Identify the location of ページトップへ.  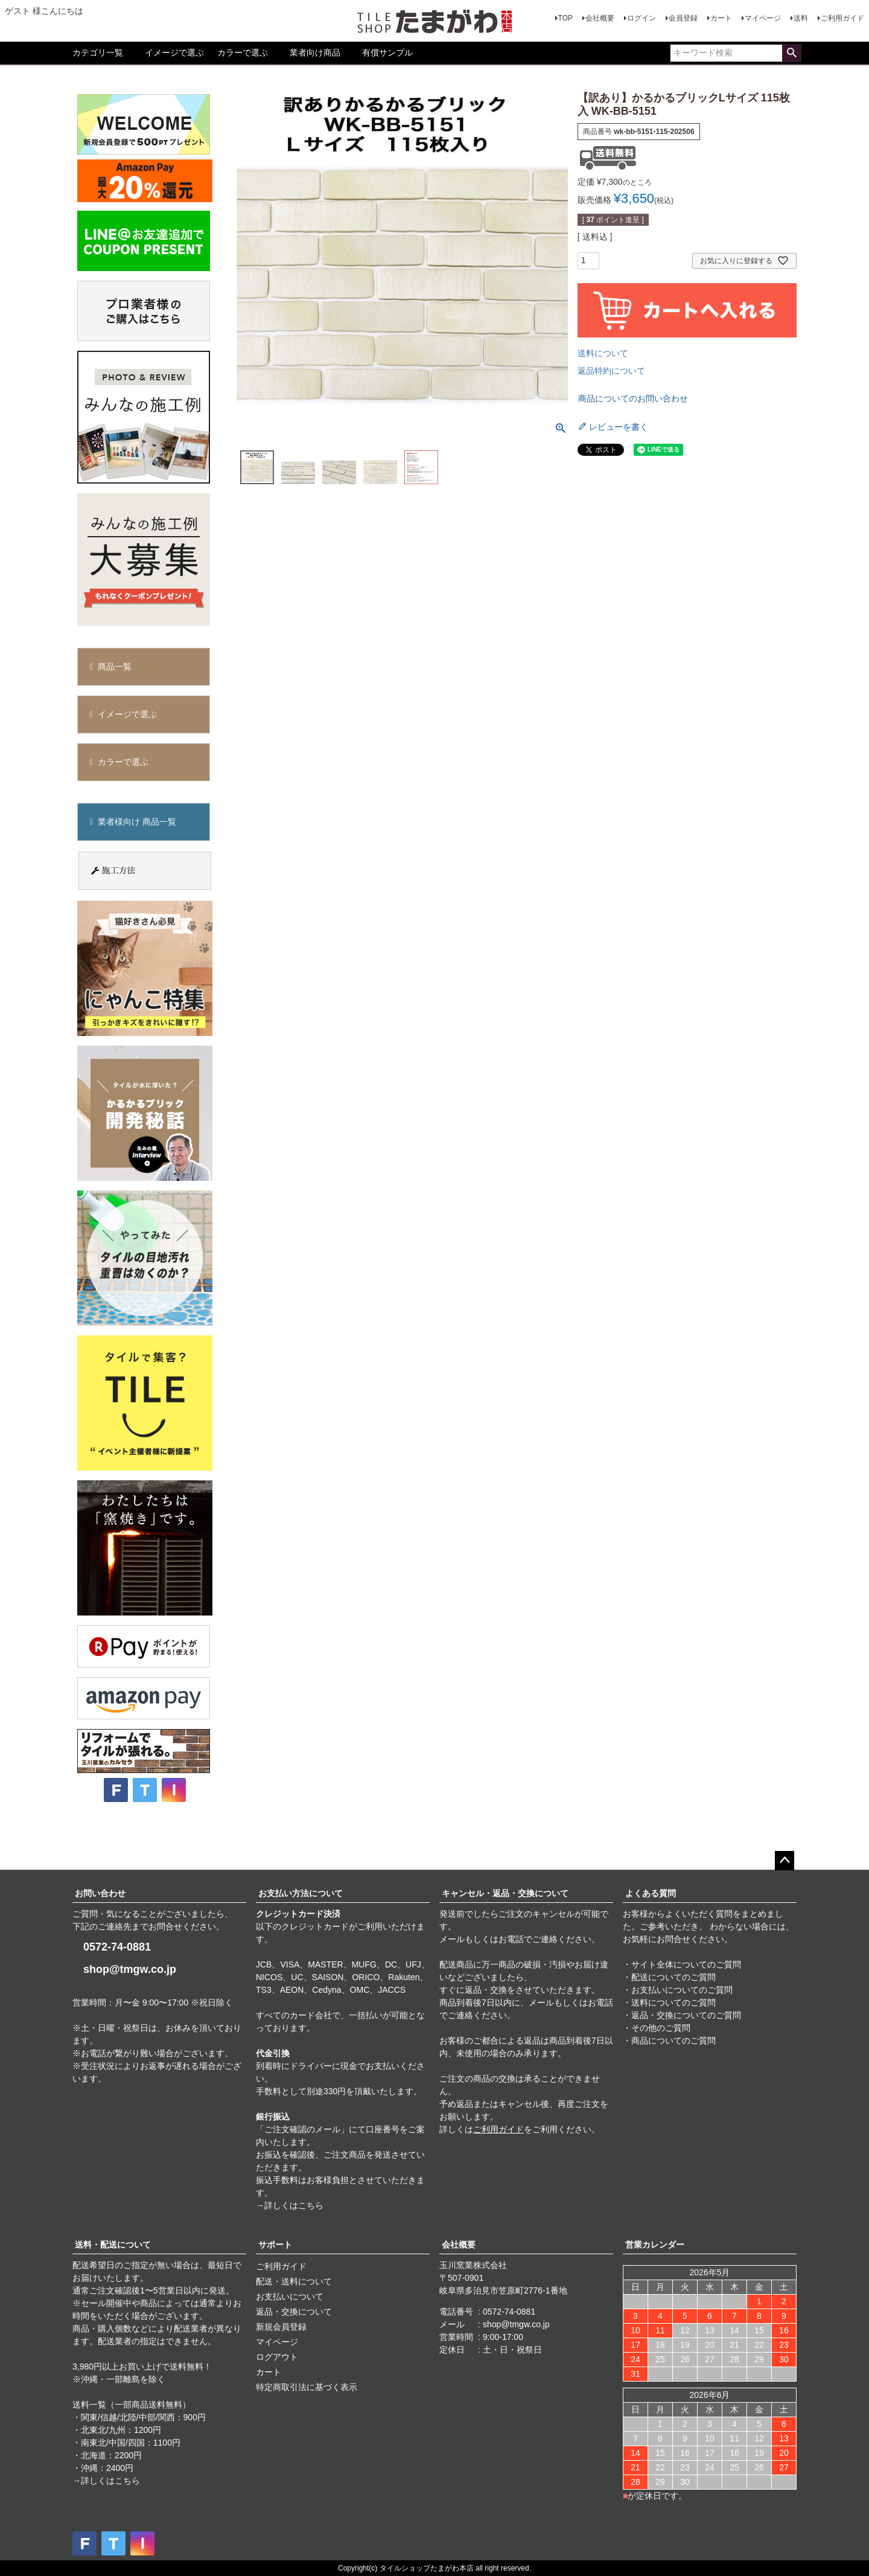
(784, 1860).